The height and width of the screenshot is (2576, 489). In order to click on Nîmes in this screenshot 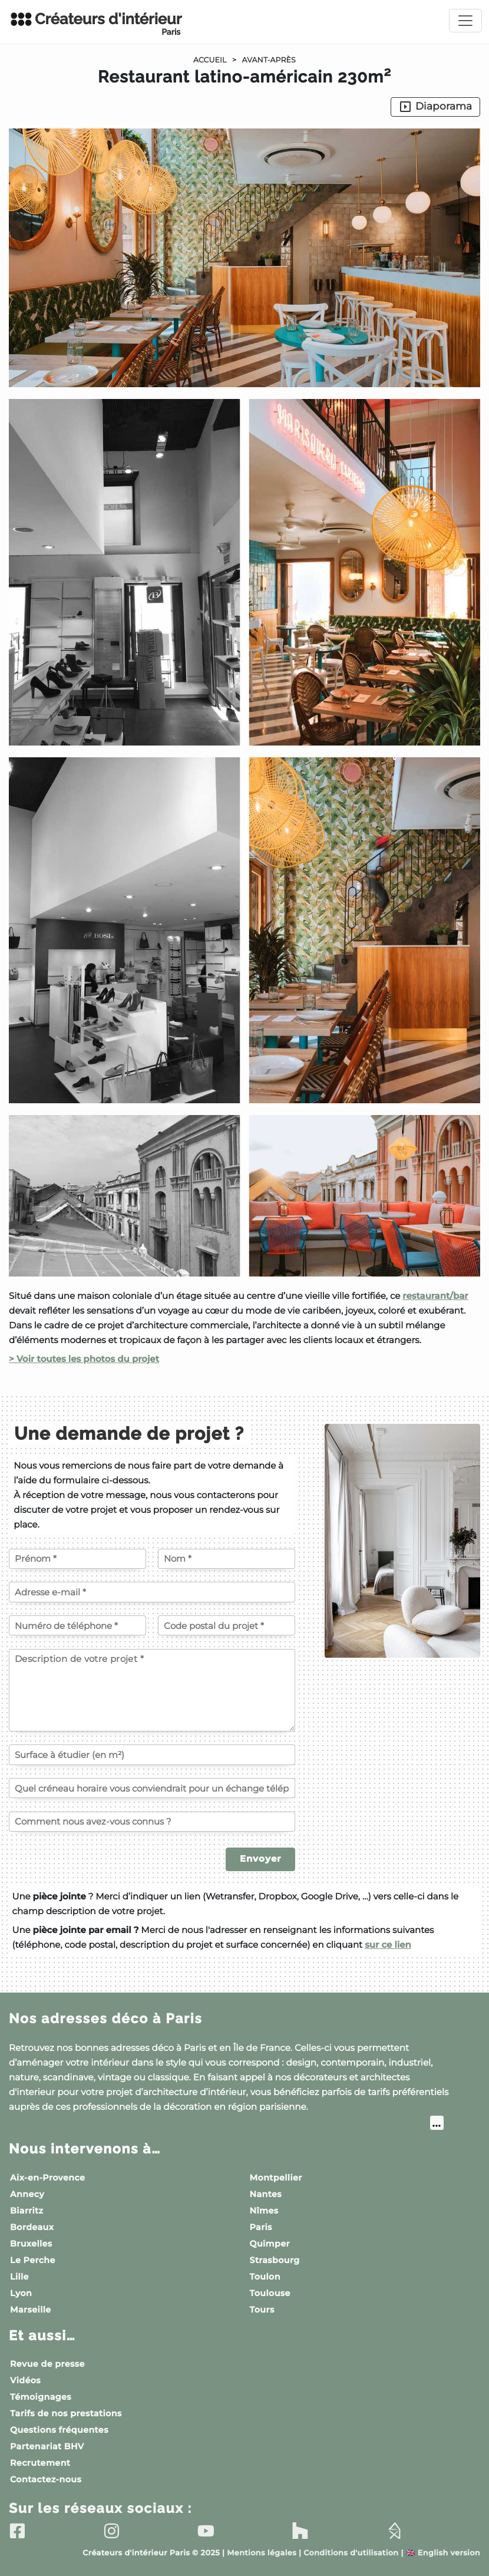, I will do `click(264, 2210)`.